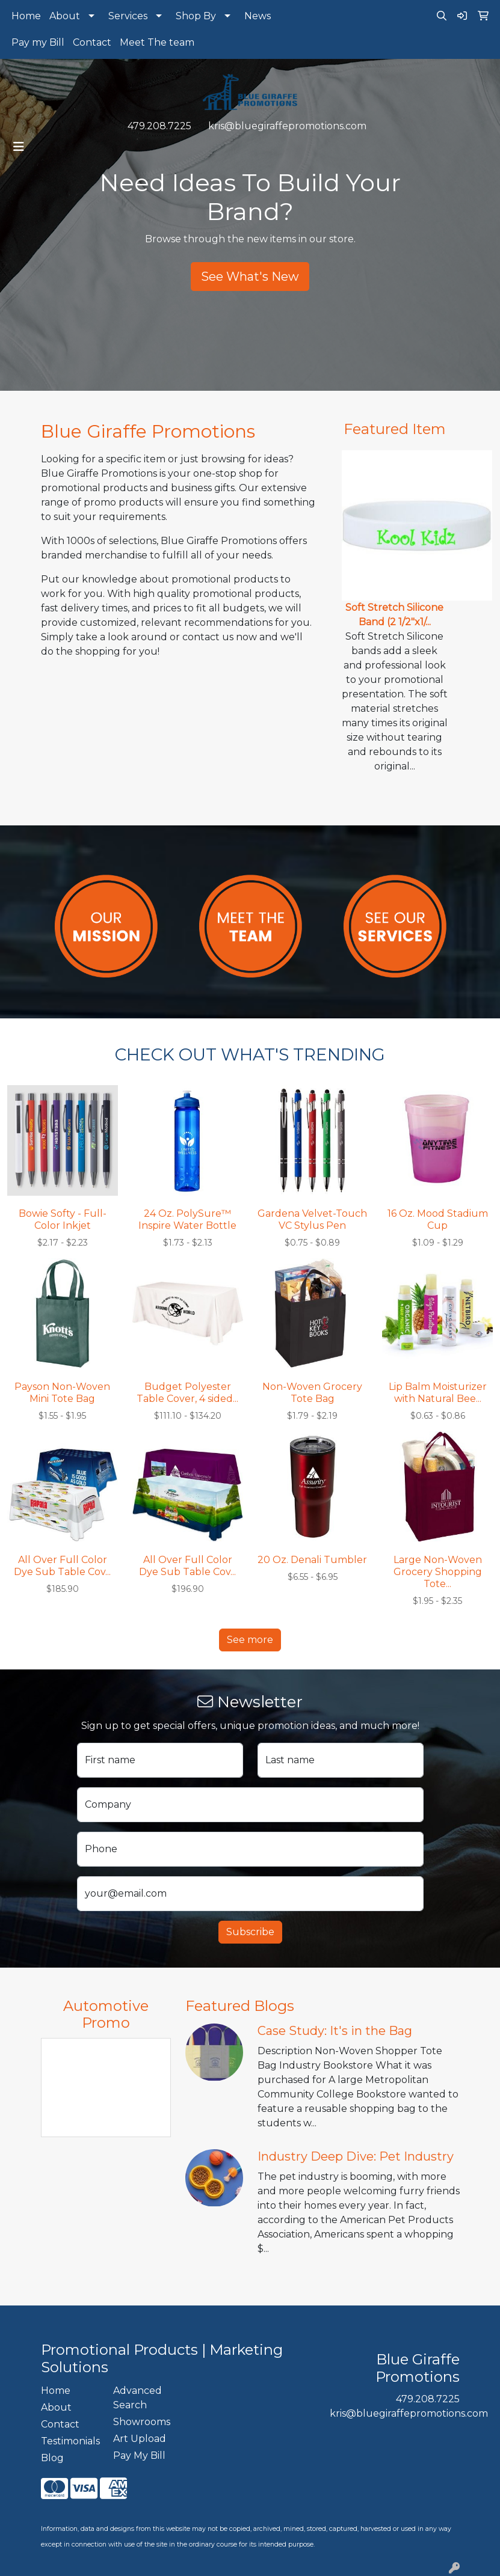  What do you see at coordinates (18, 146) in the screenshot?
I see `[Toggle navigation]` at bounding box center [18, 146].